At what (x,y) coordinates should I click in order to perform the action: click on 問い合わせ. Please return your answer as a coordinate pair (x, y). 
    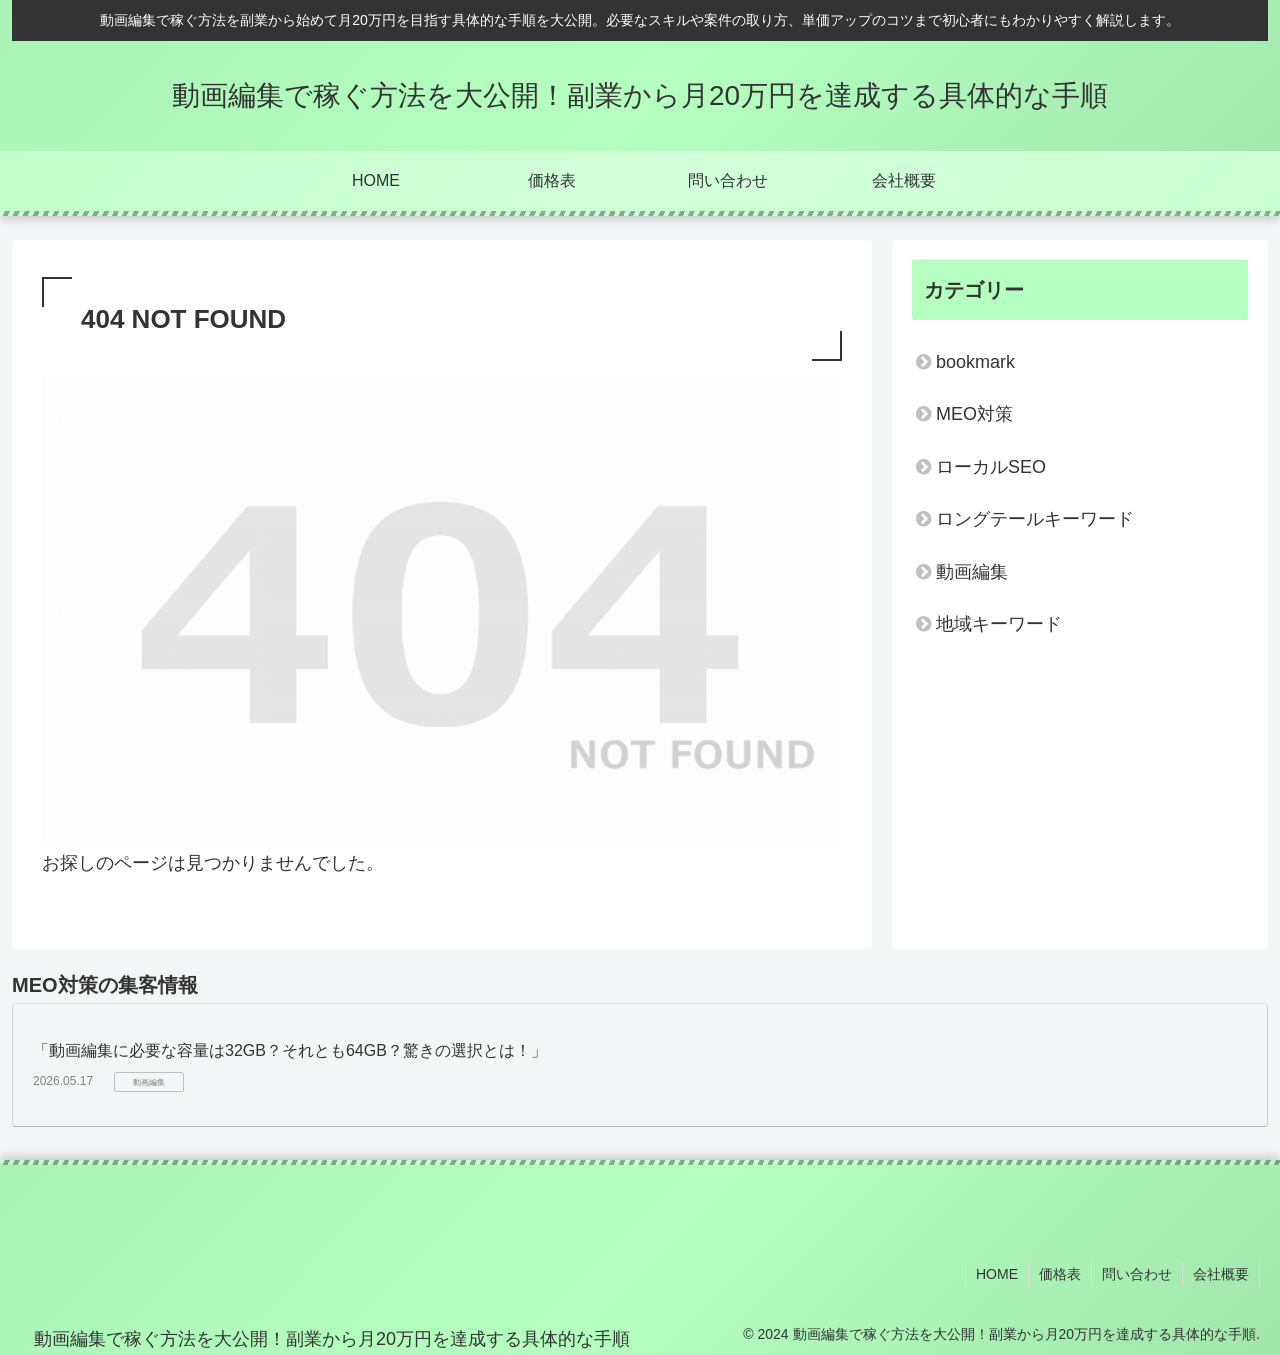
    Looking at the image, I should click on (1137, 1274).